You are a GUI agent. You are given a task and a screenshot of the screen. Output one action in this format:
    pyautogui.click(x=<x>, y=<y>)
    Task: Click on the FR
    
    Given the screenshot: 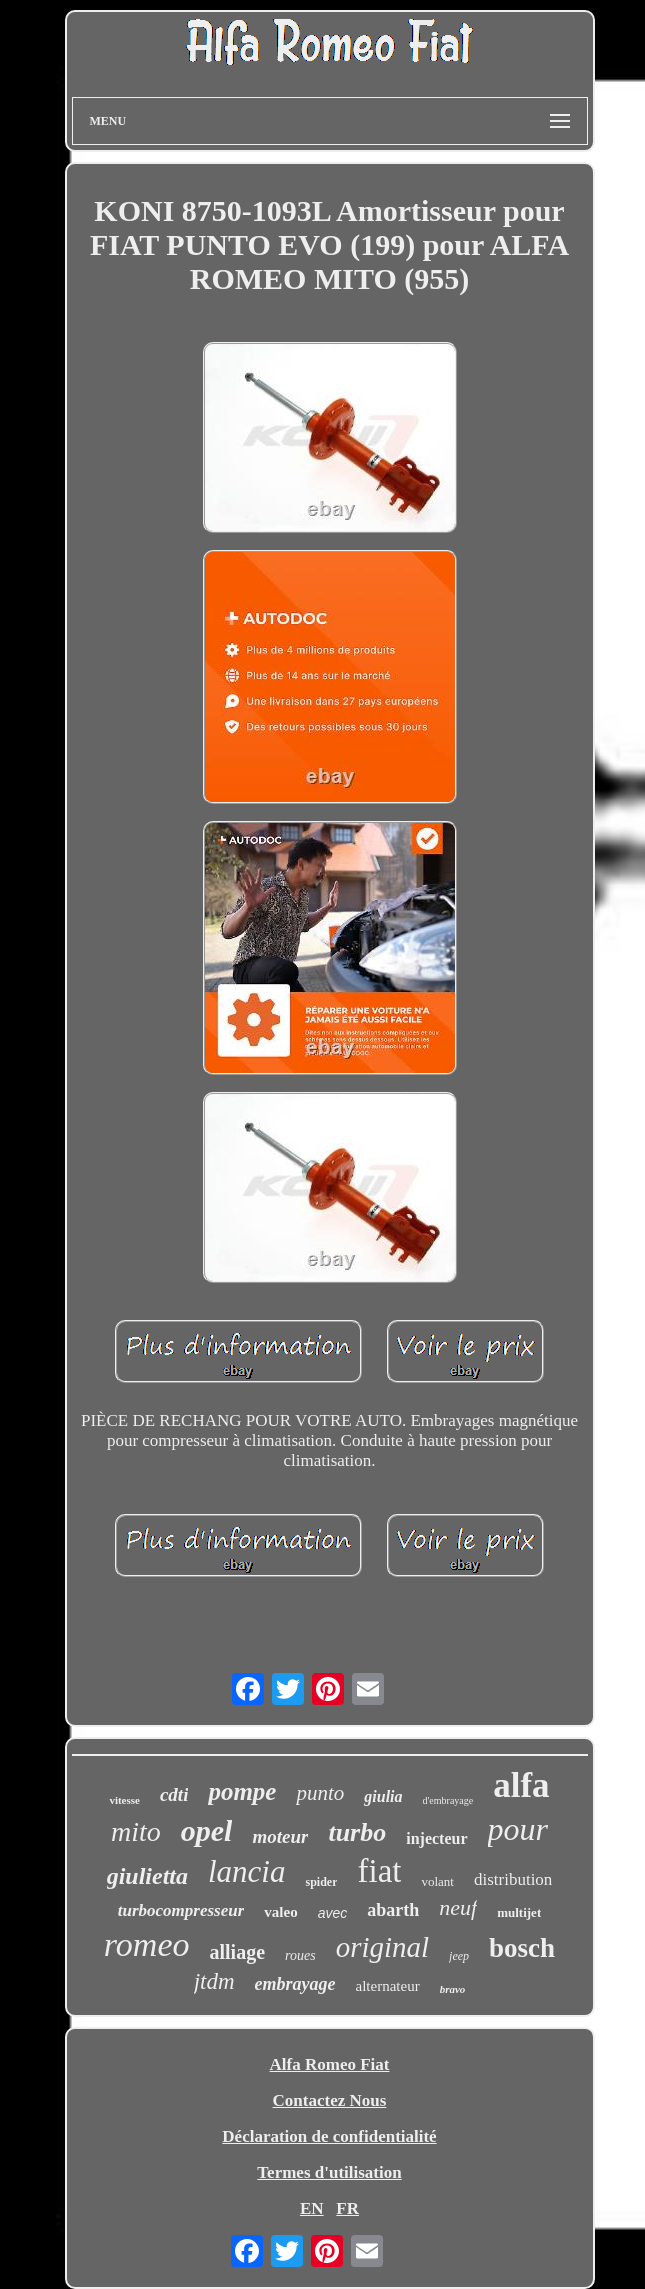 What is the action you would take?
    pyautogui.click(x=347, y=2208)
    